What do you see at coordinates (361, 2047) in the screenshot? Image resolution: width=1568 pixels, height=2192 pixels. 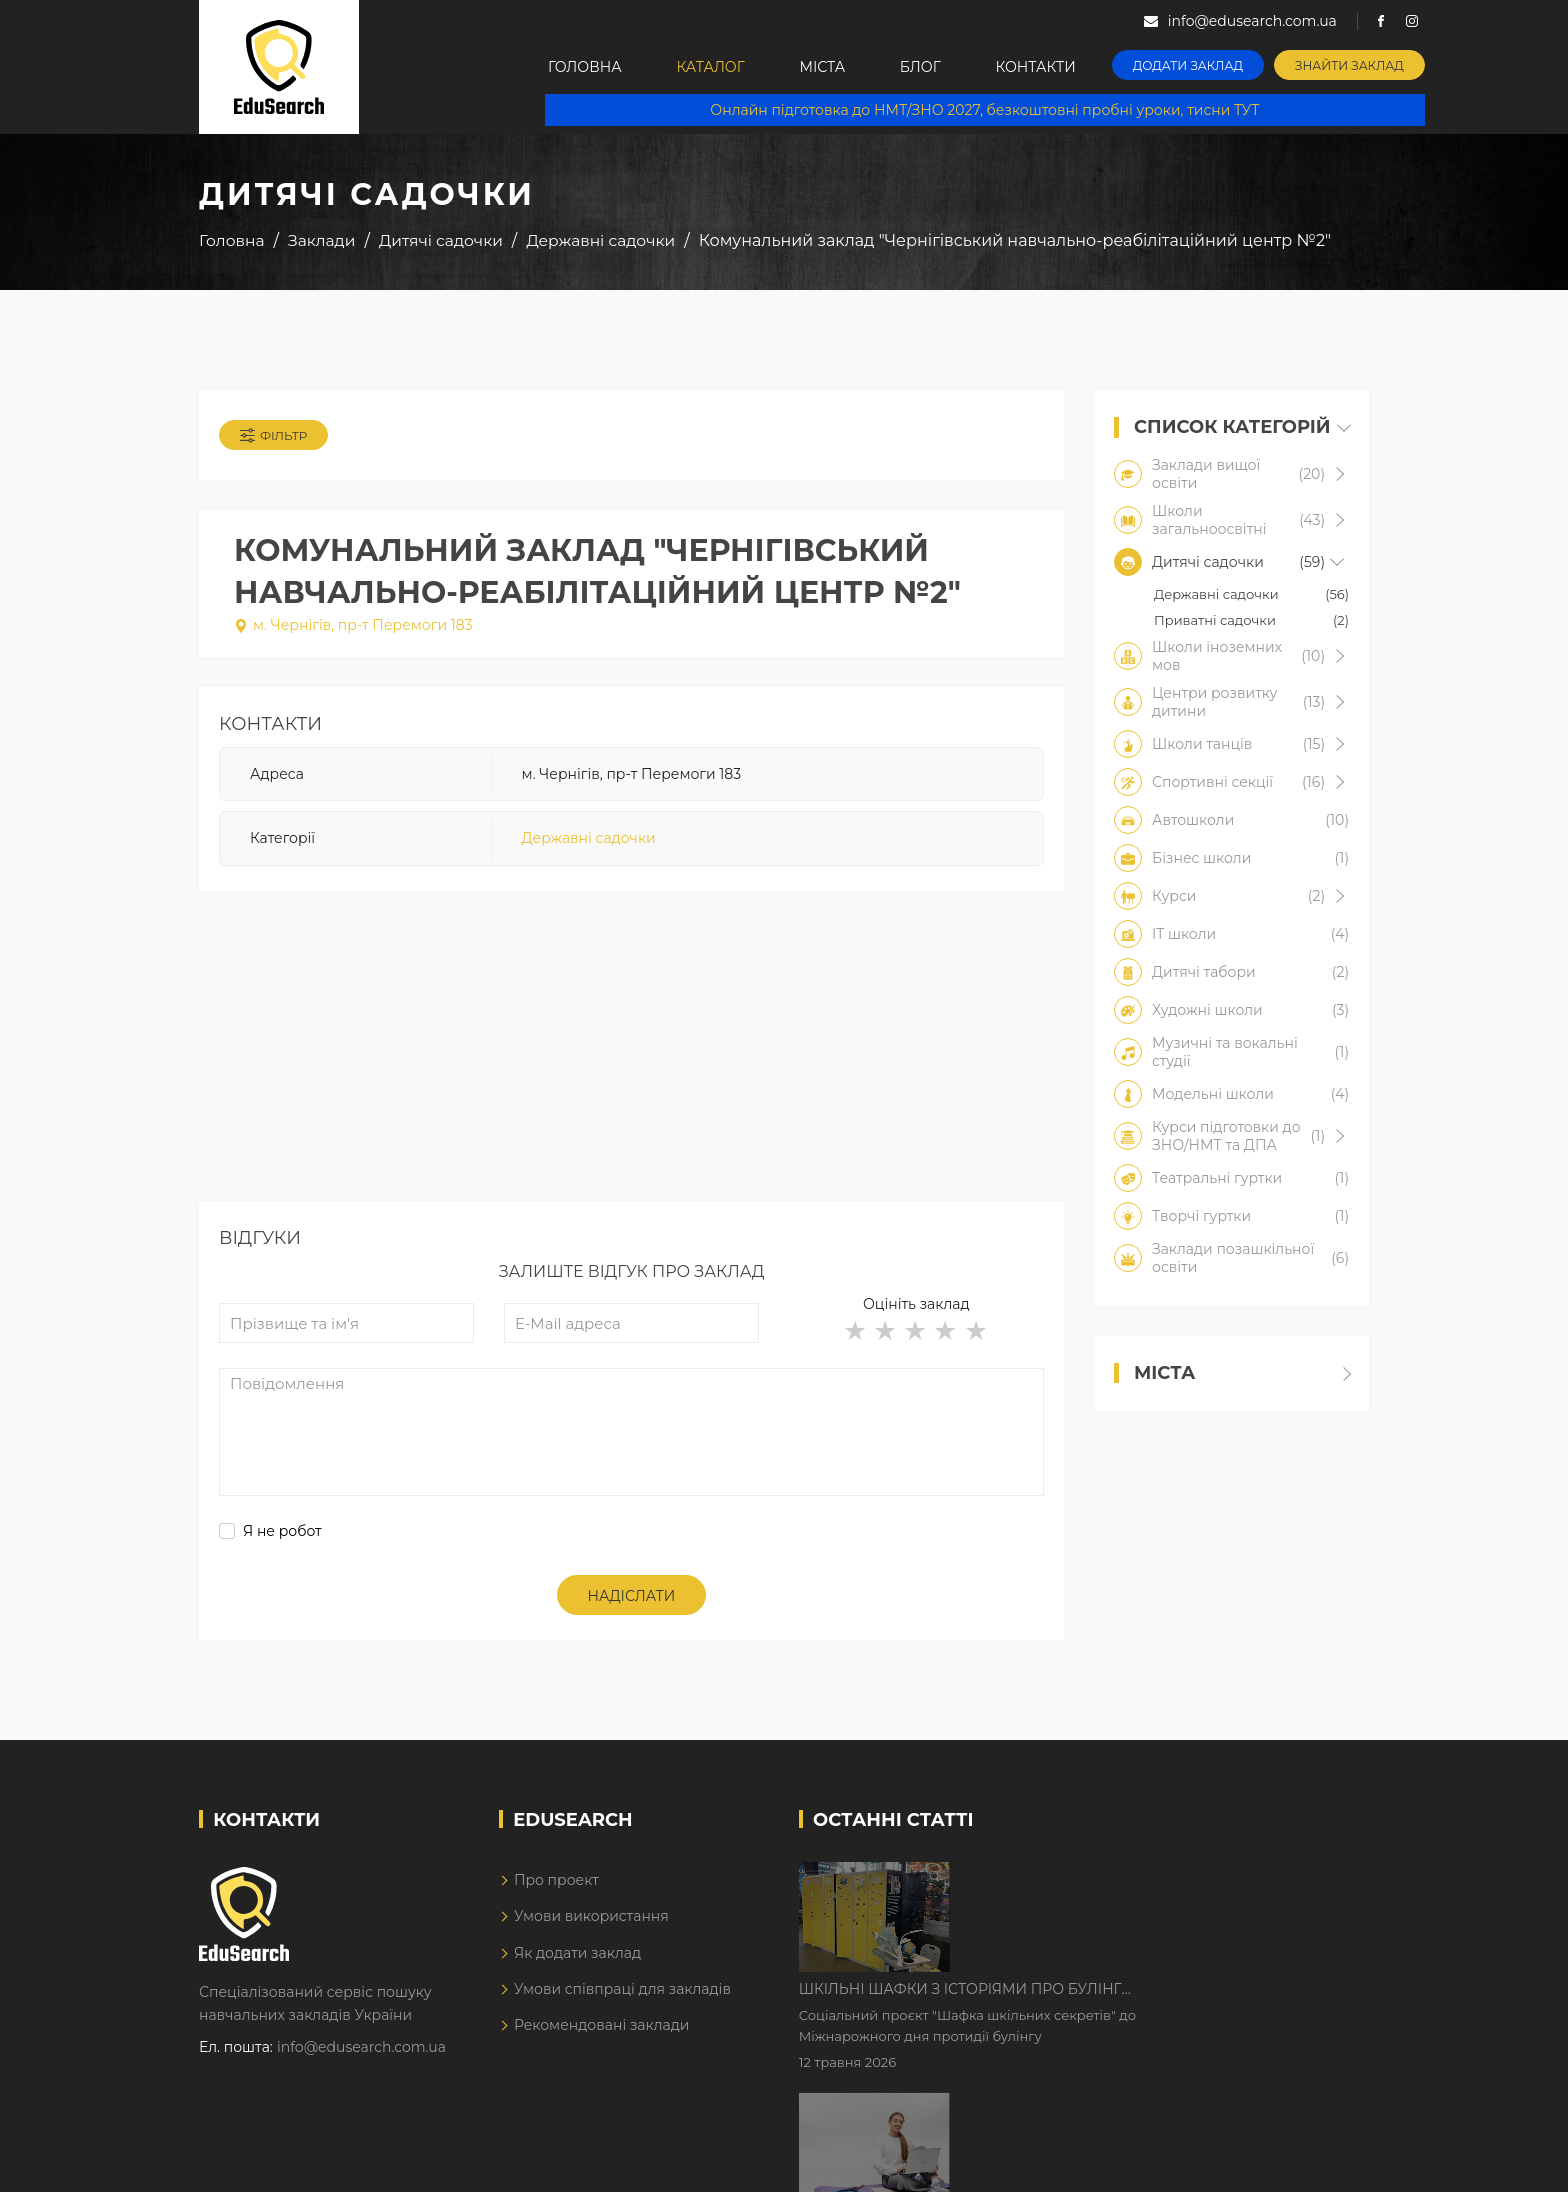 I see `info@edusearch.com.ua` at bounding box center [361, 2047].